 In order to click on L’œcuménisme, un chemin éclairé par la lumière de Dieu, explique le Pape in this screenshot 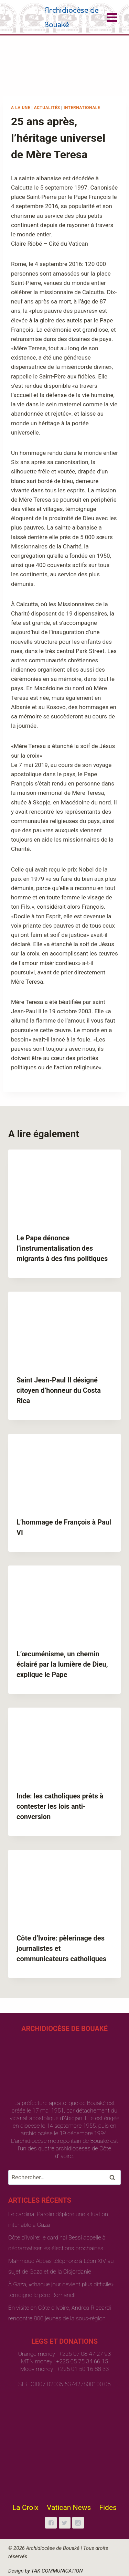, I will do `click(62, 1664)`.